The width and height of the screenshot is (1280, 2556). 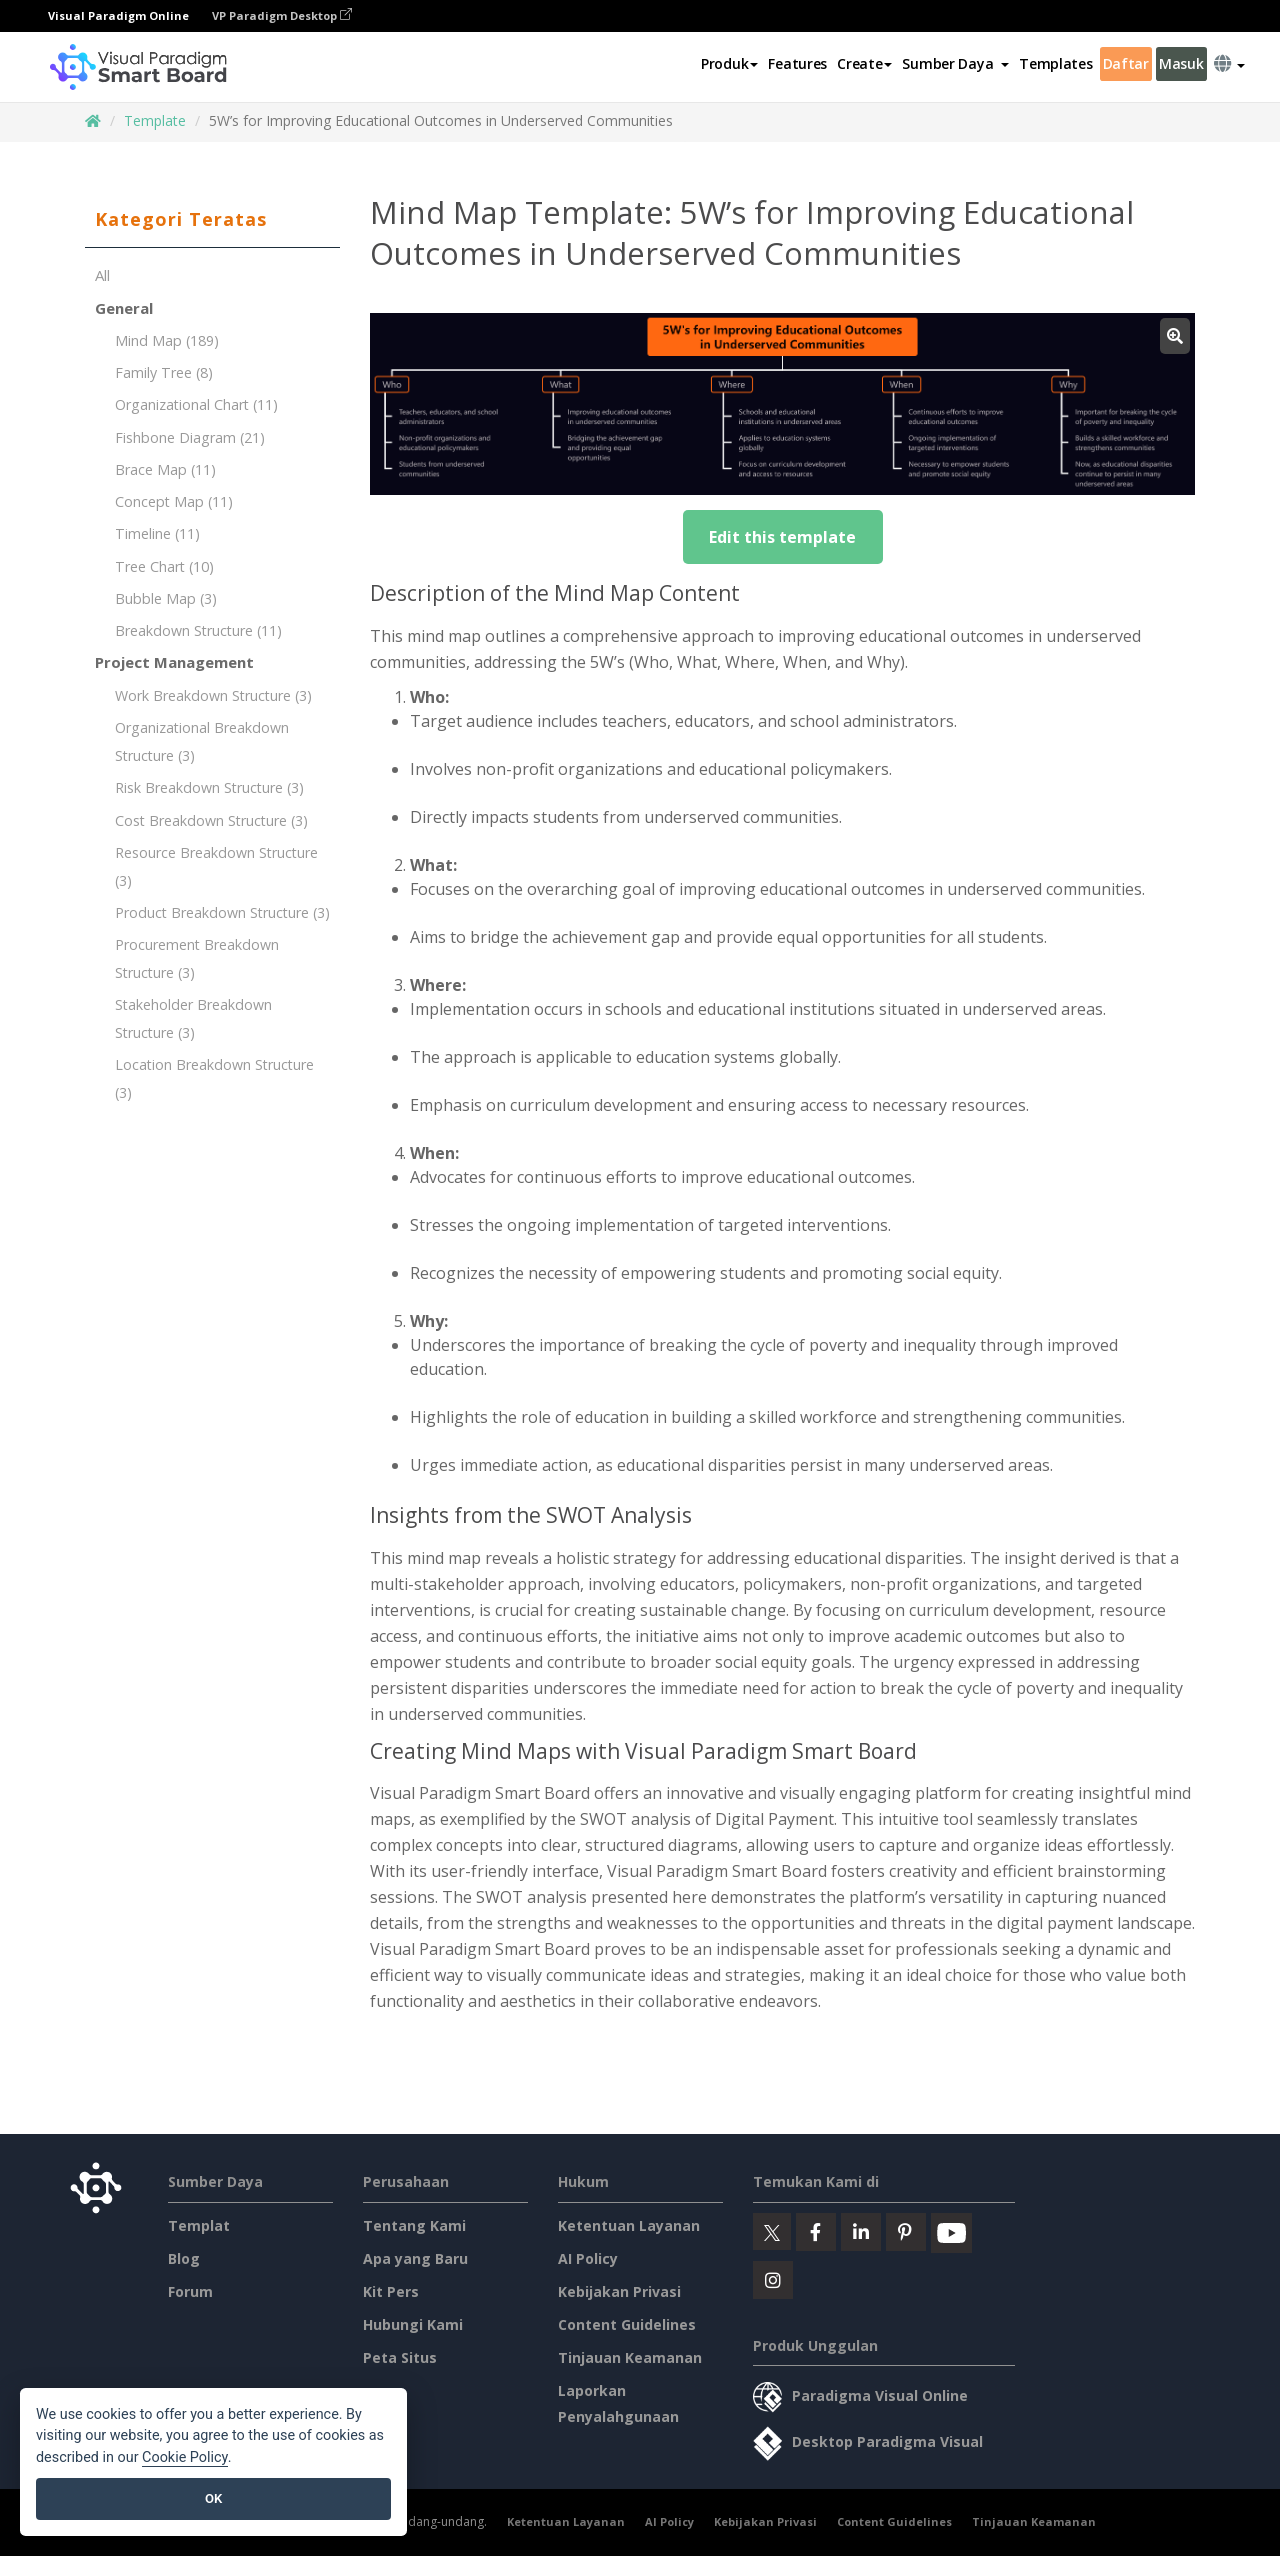 What do you see at coordinates (729, 63) in the screenshot?
I see `Produk [button]` at bounding box center [729, 63].